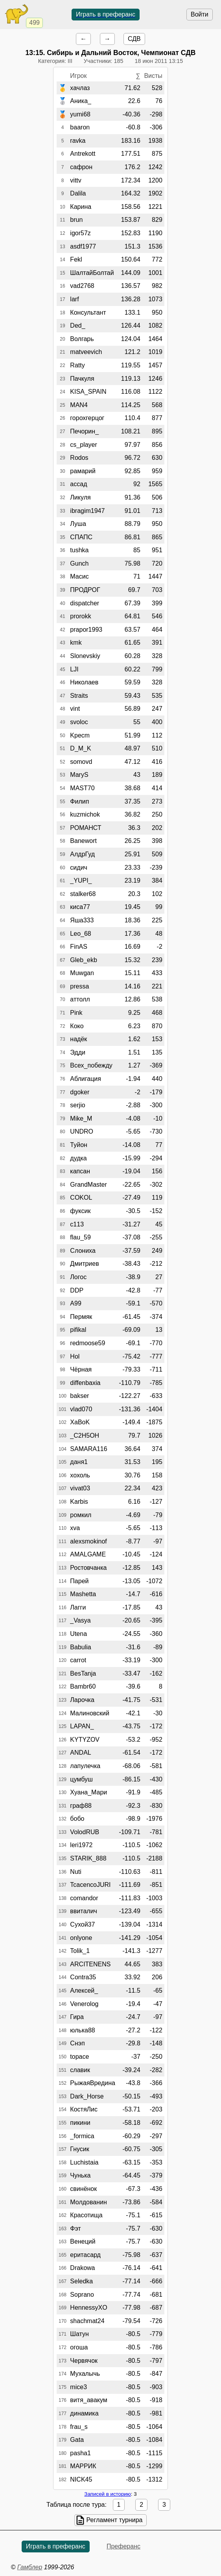  What do you see at coordinates (199, 14) in the screenshot?
I see `Войти` at bounding box center [199, 14].